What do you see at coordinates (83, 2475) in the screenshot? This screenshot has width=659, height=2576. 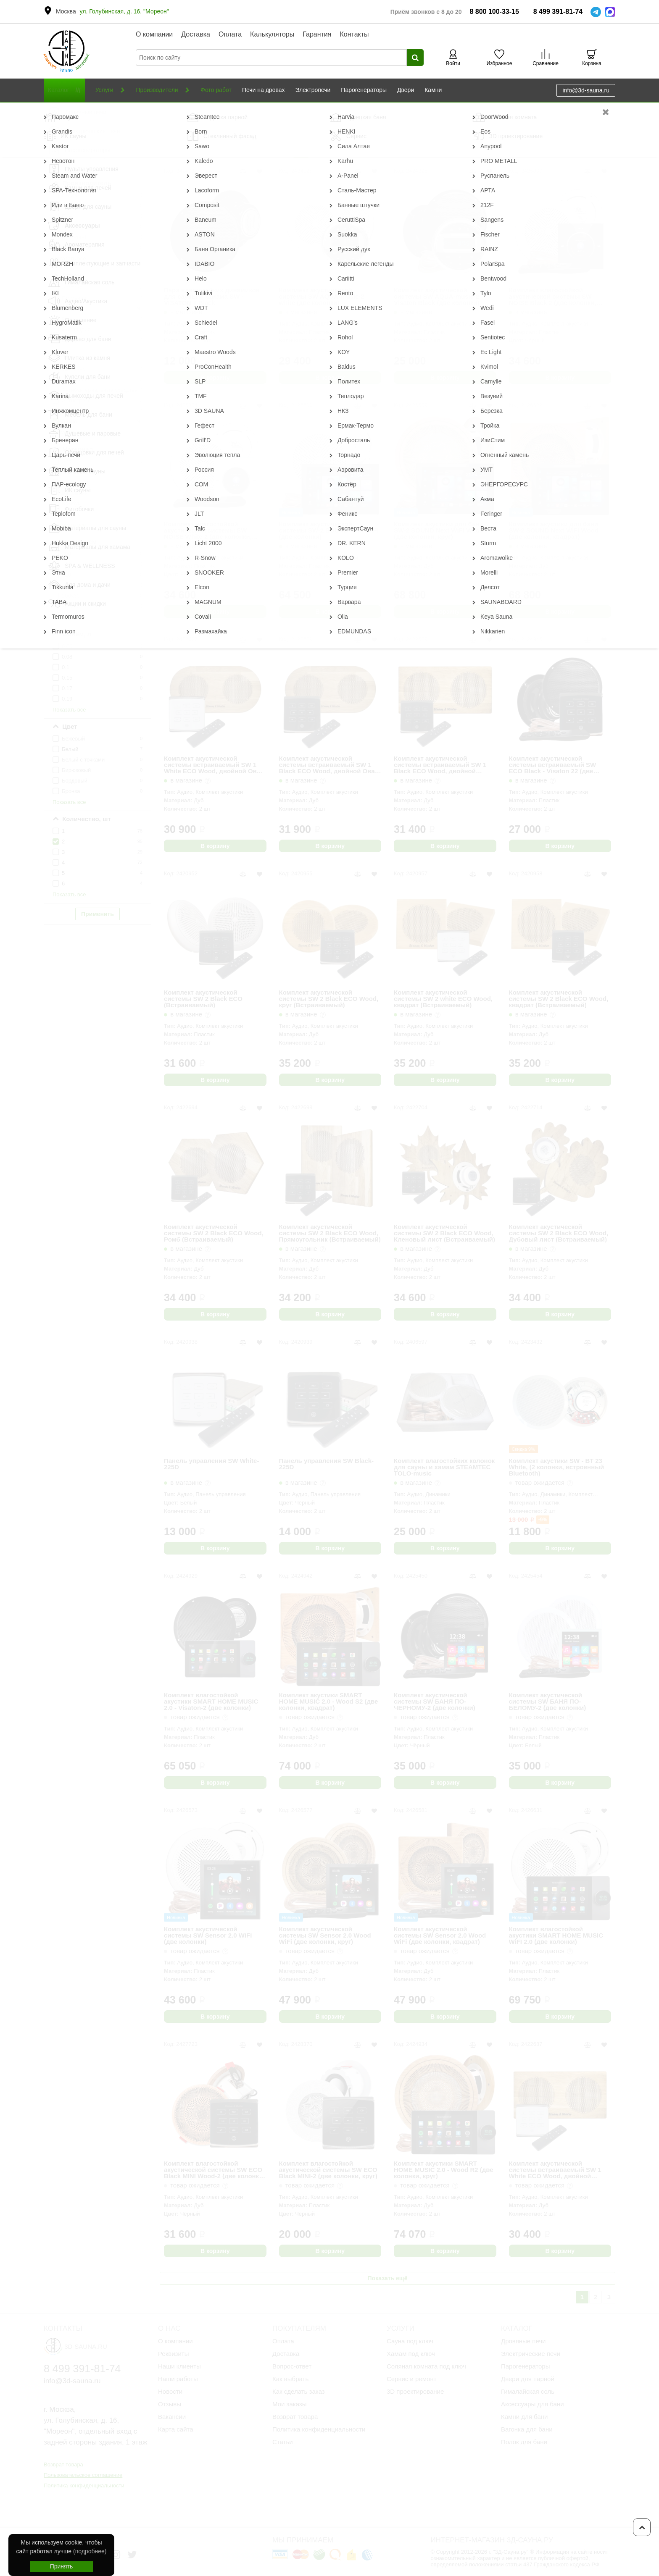 I see `Пользовательское соглашение` at bounding box center [83, 2475].